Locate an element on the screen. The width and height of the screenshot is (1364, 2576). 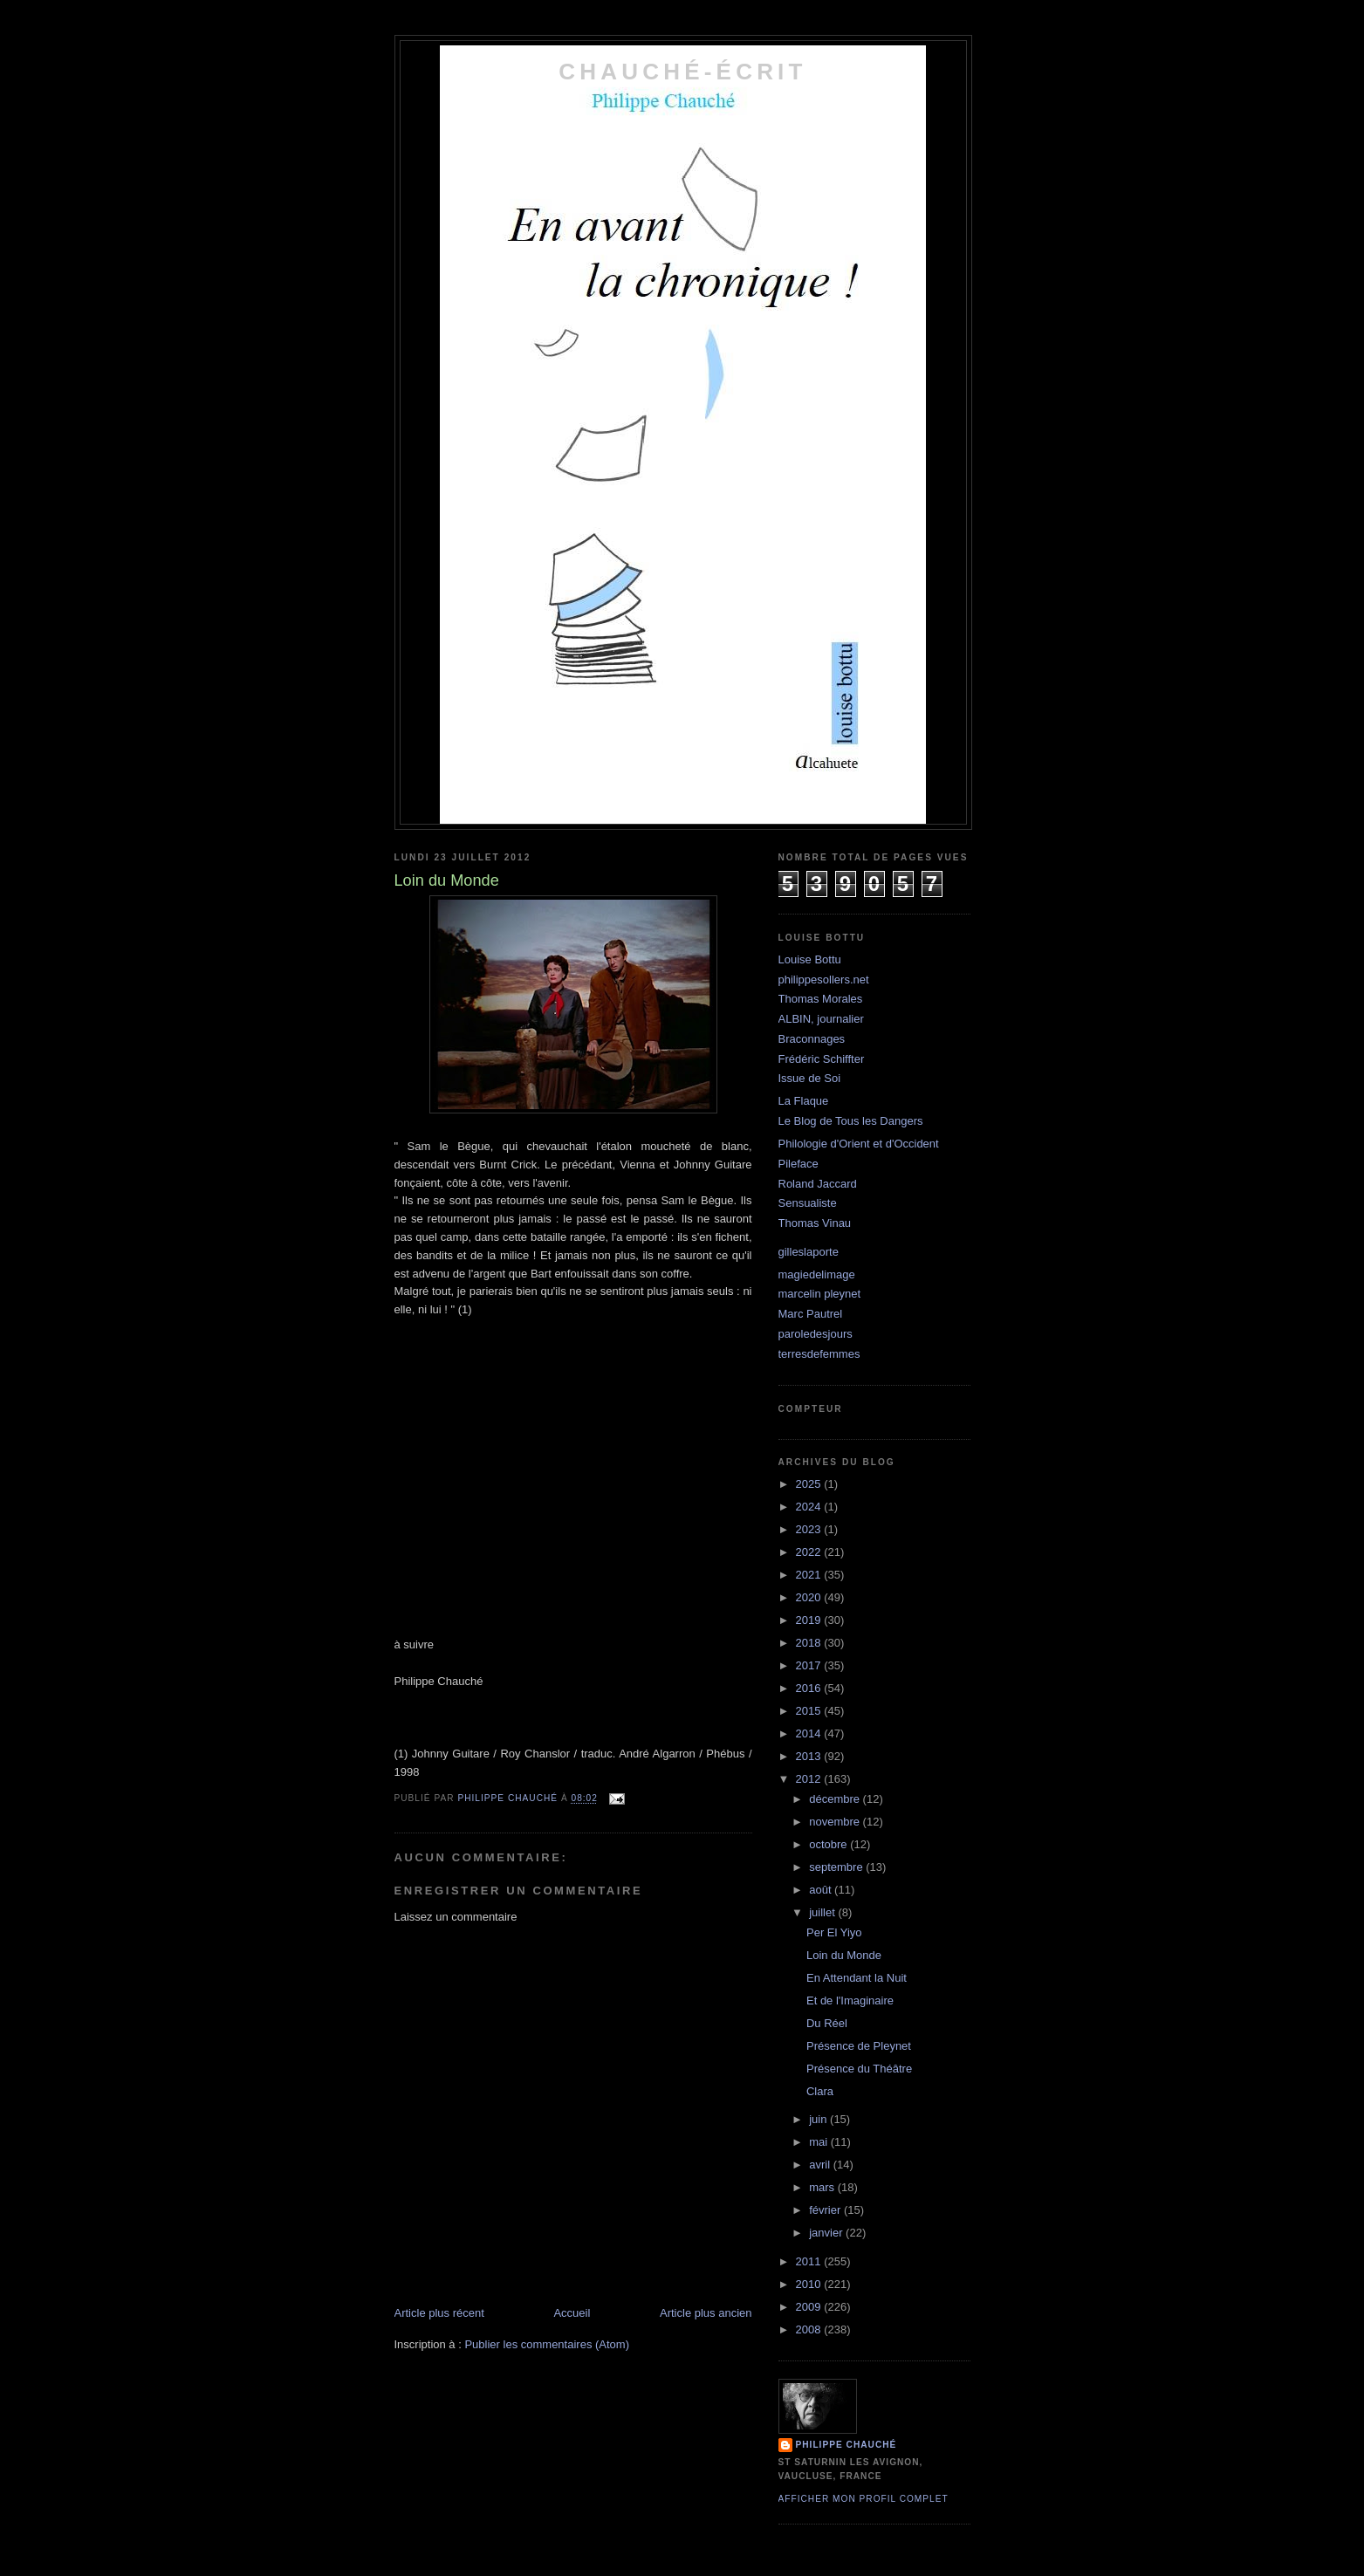
2010 is located at coordinates (810, 2284).